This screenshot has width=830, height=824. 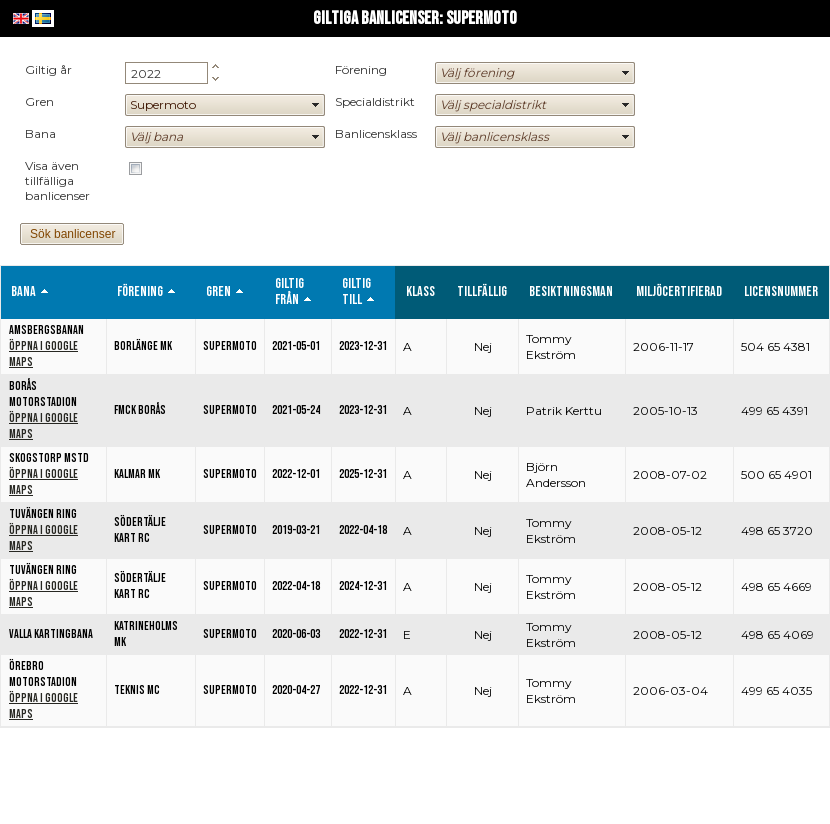 What do you see at coordinates (40, 133) in the screenshot?
I see `Bana` at bounding box center [40, 133].